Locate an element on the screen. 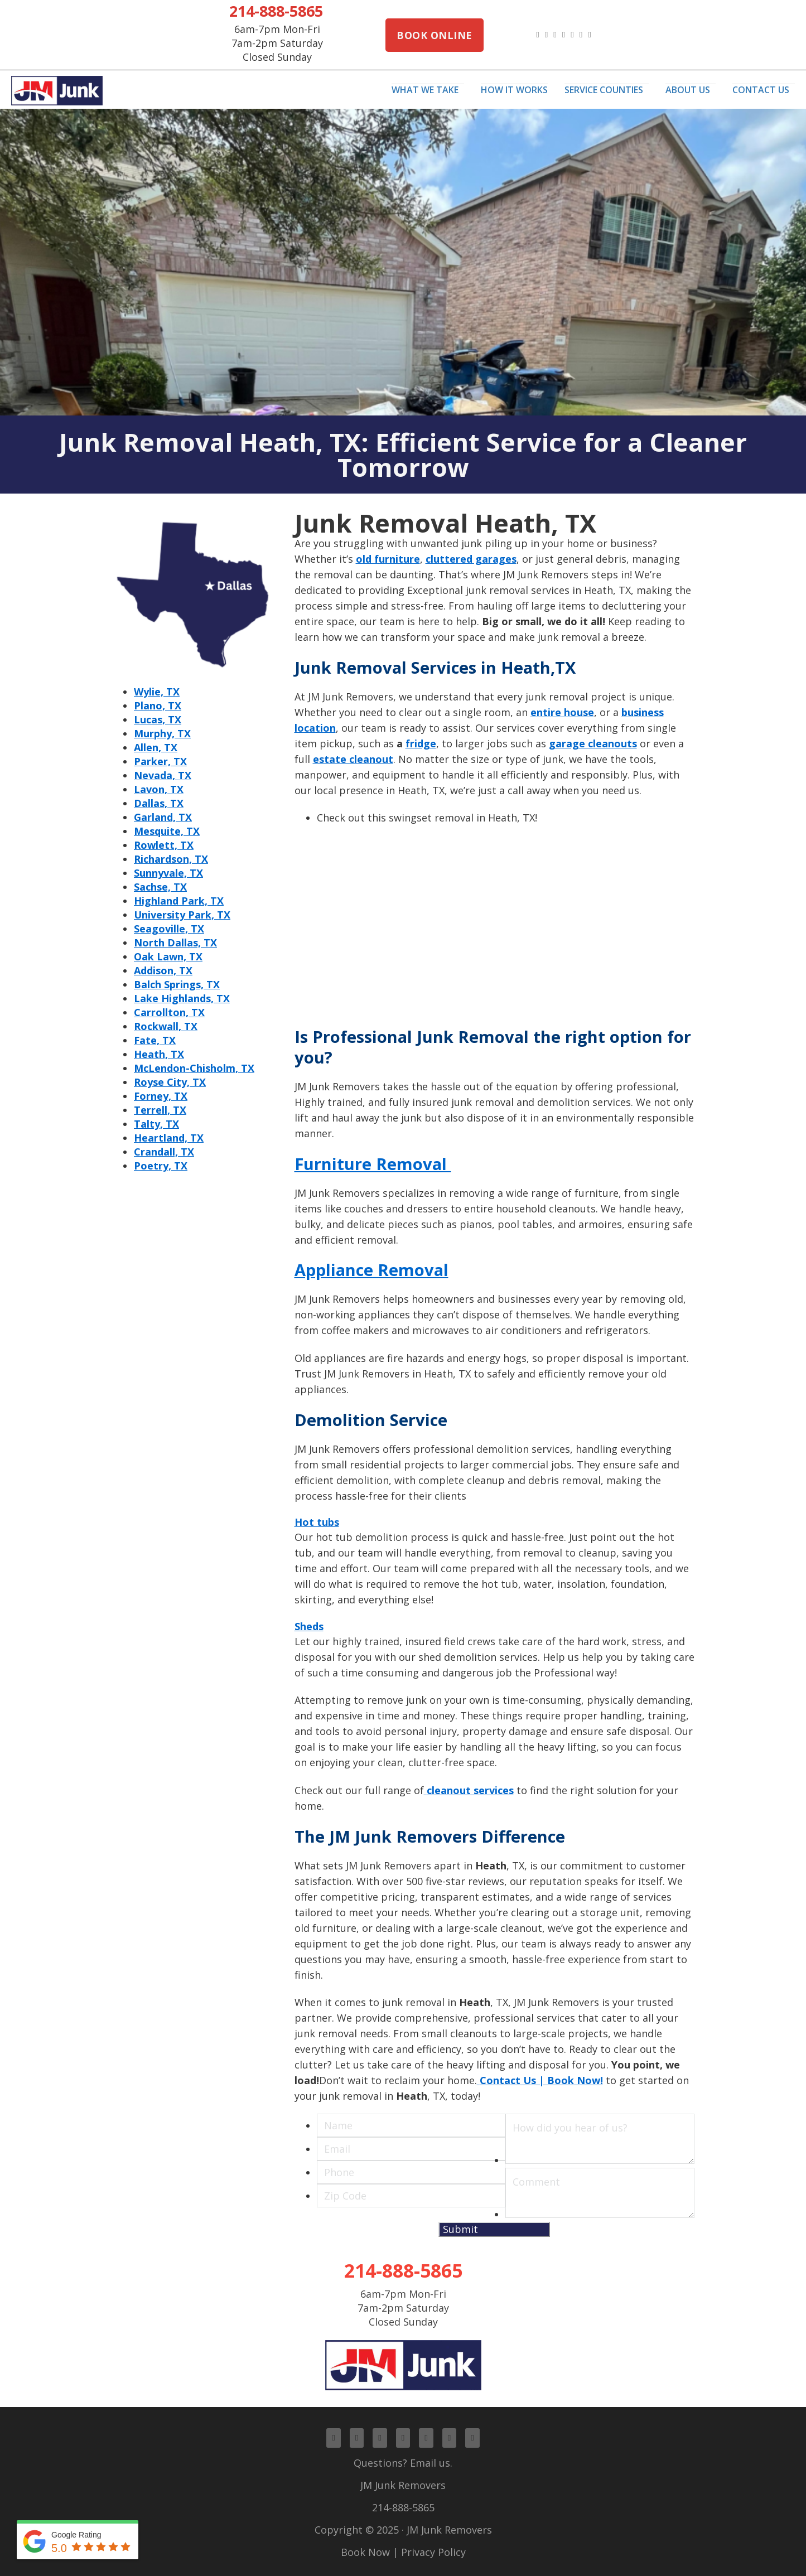  Talty, TX is located at coordinates (156, 1123).